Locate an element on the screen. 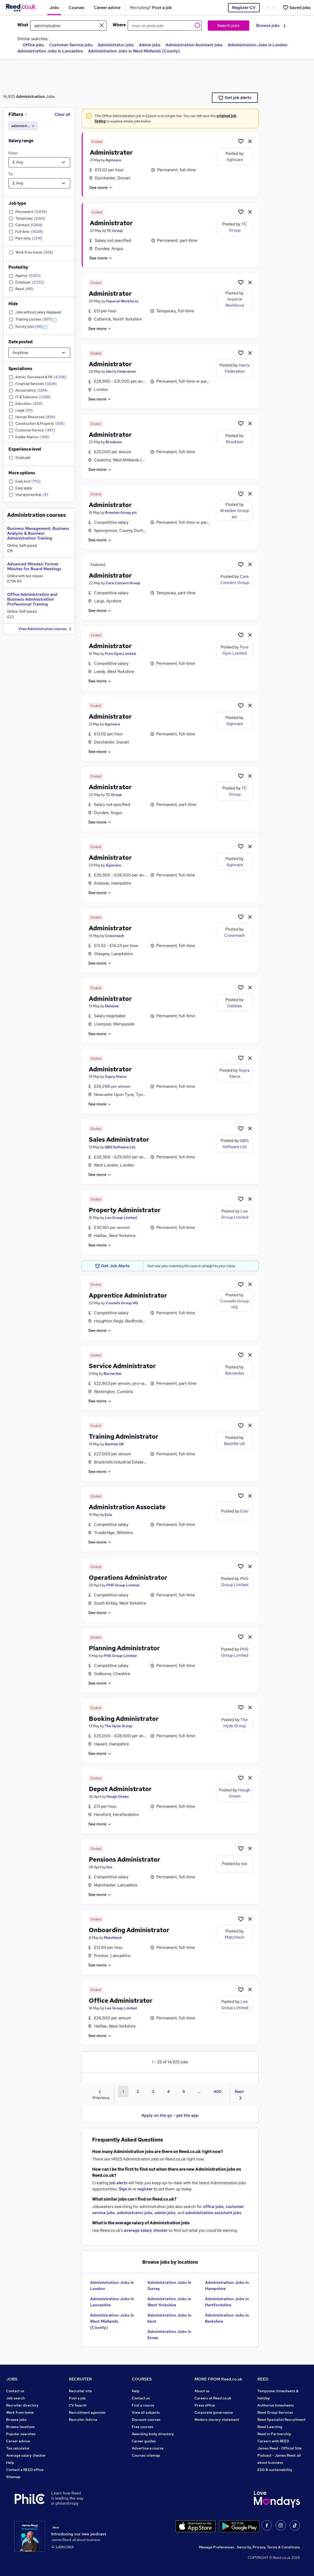 The height and width of the screenshot is (2576, 314). Work from home is located at coordinates (20, 2412).